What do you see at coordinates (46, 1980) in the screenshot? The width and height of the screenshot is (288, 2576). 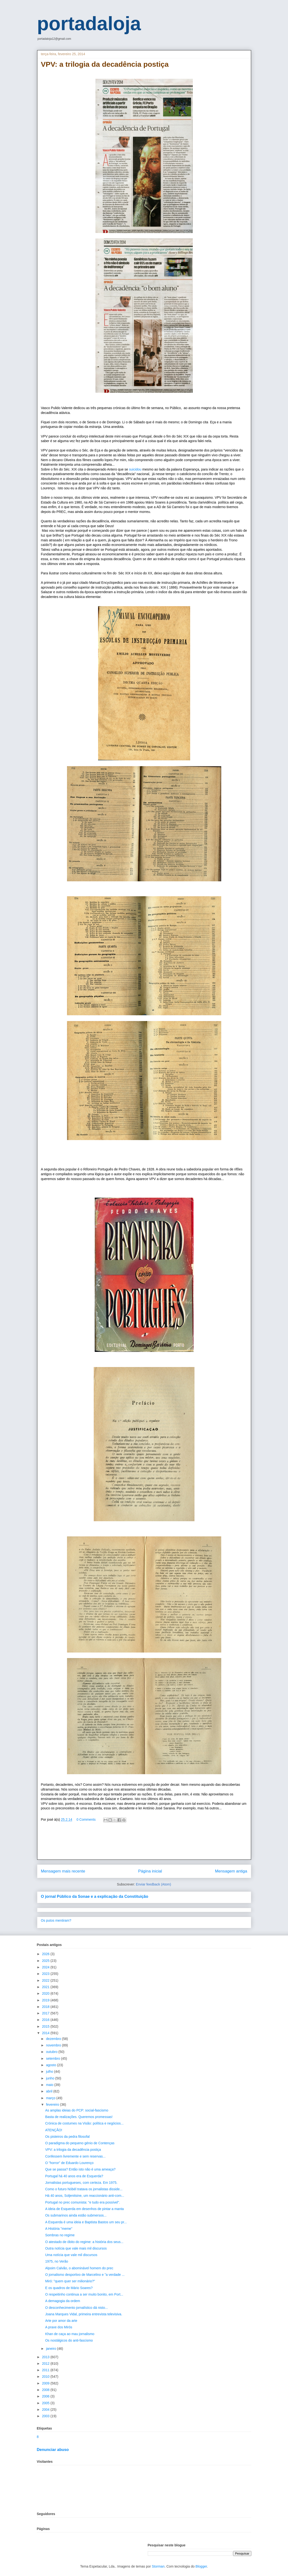 I see `2022` at bounding box center [46, 1980].